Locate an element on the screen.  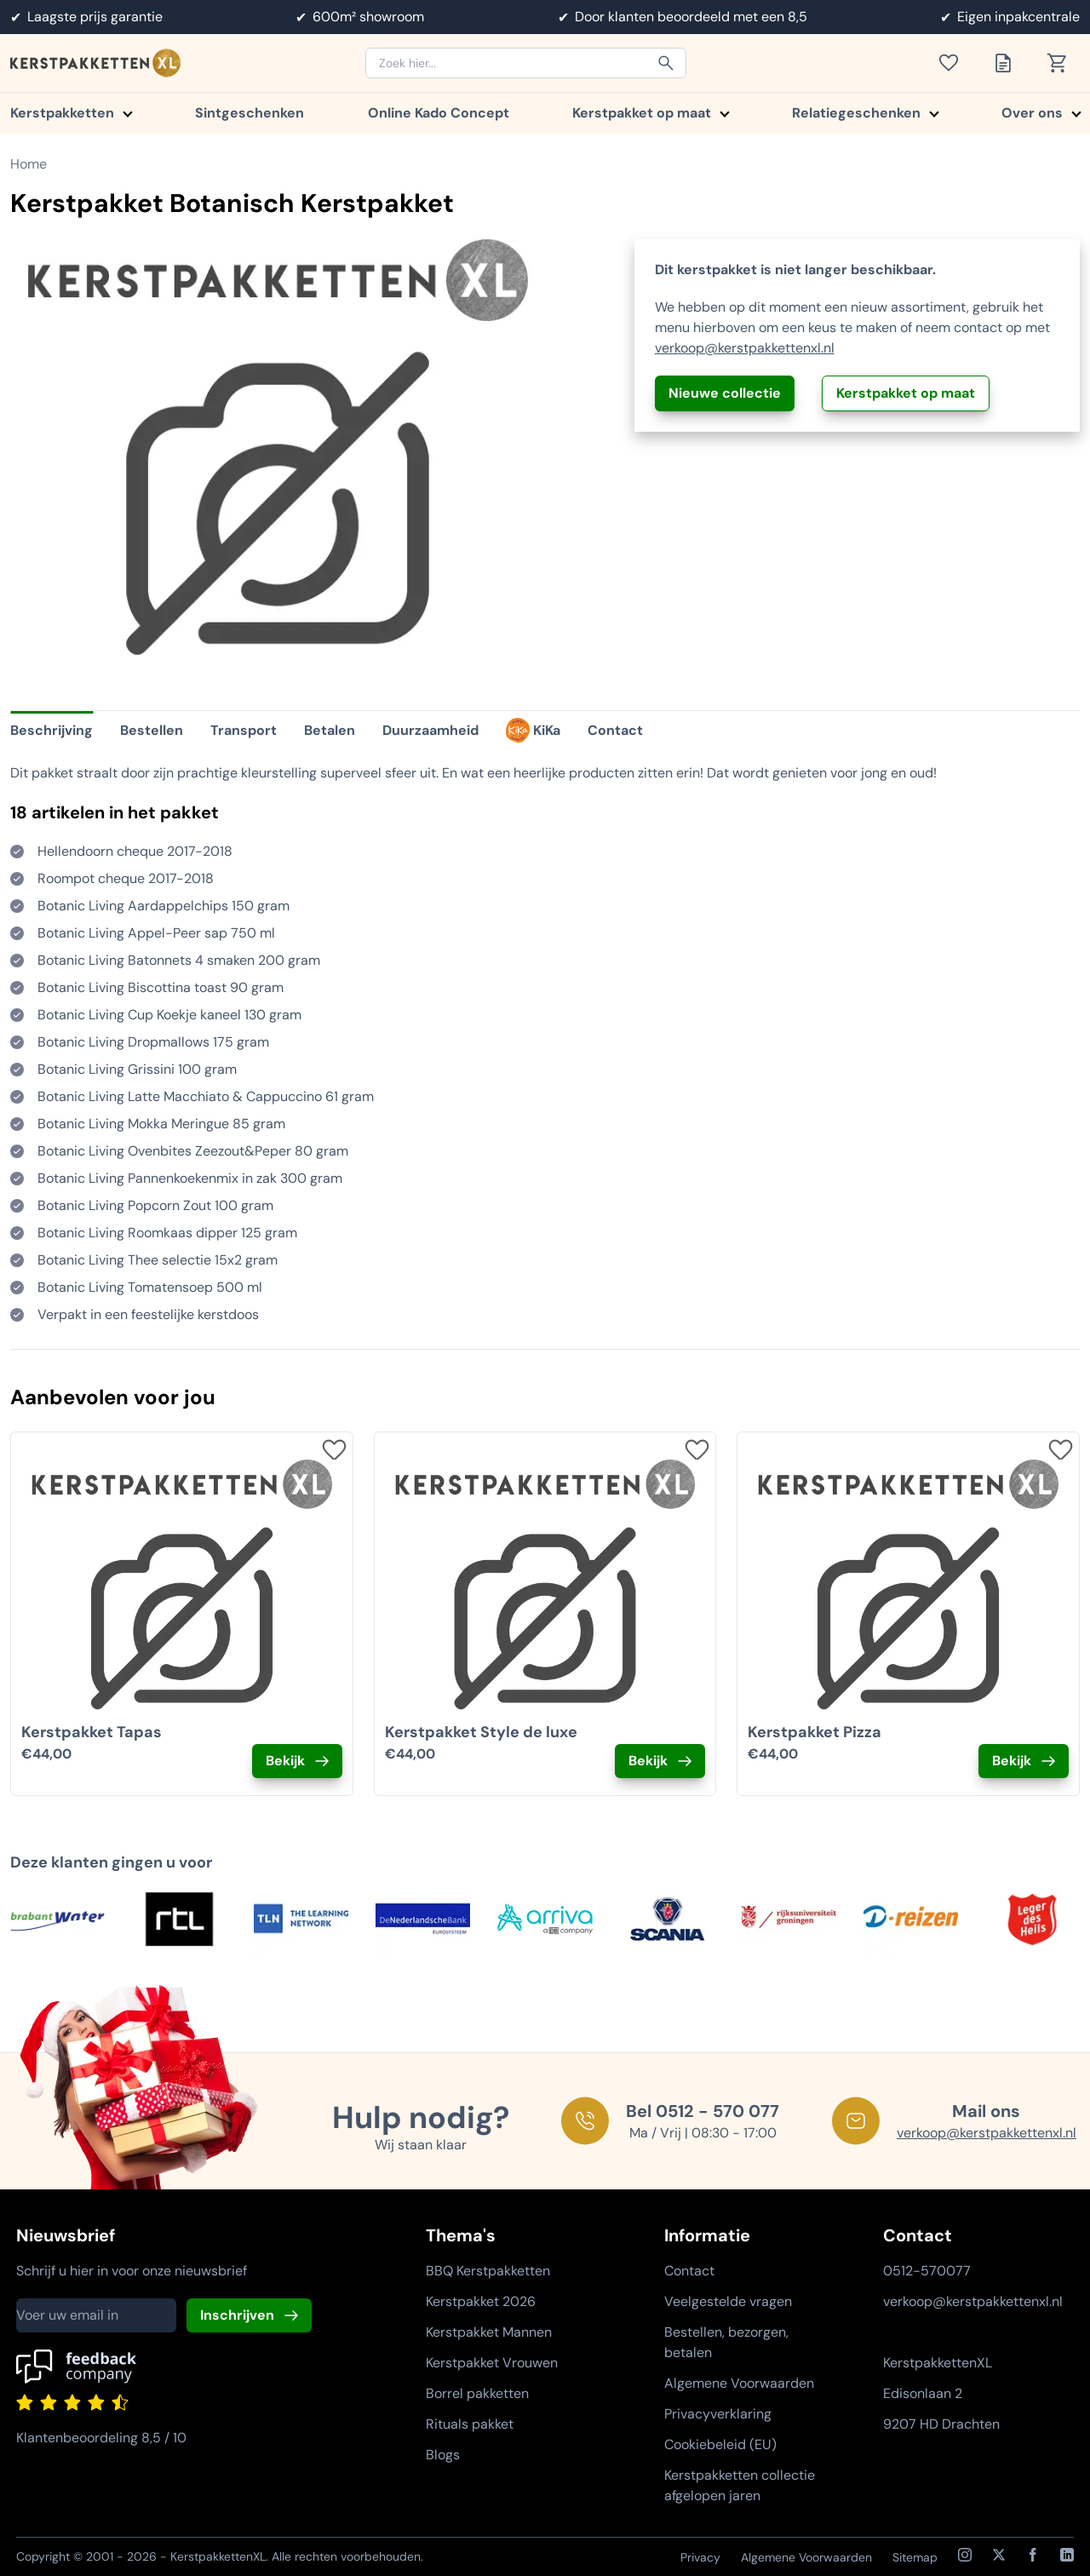
Home is located at coordinates (28, 164).